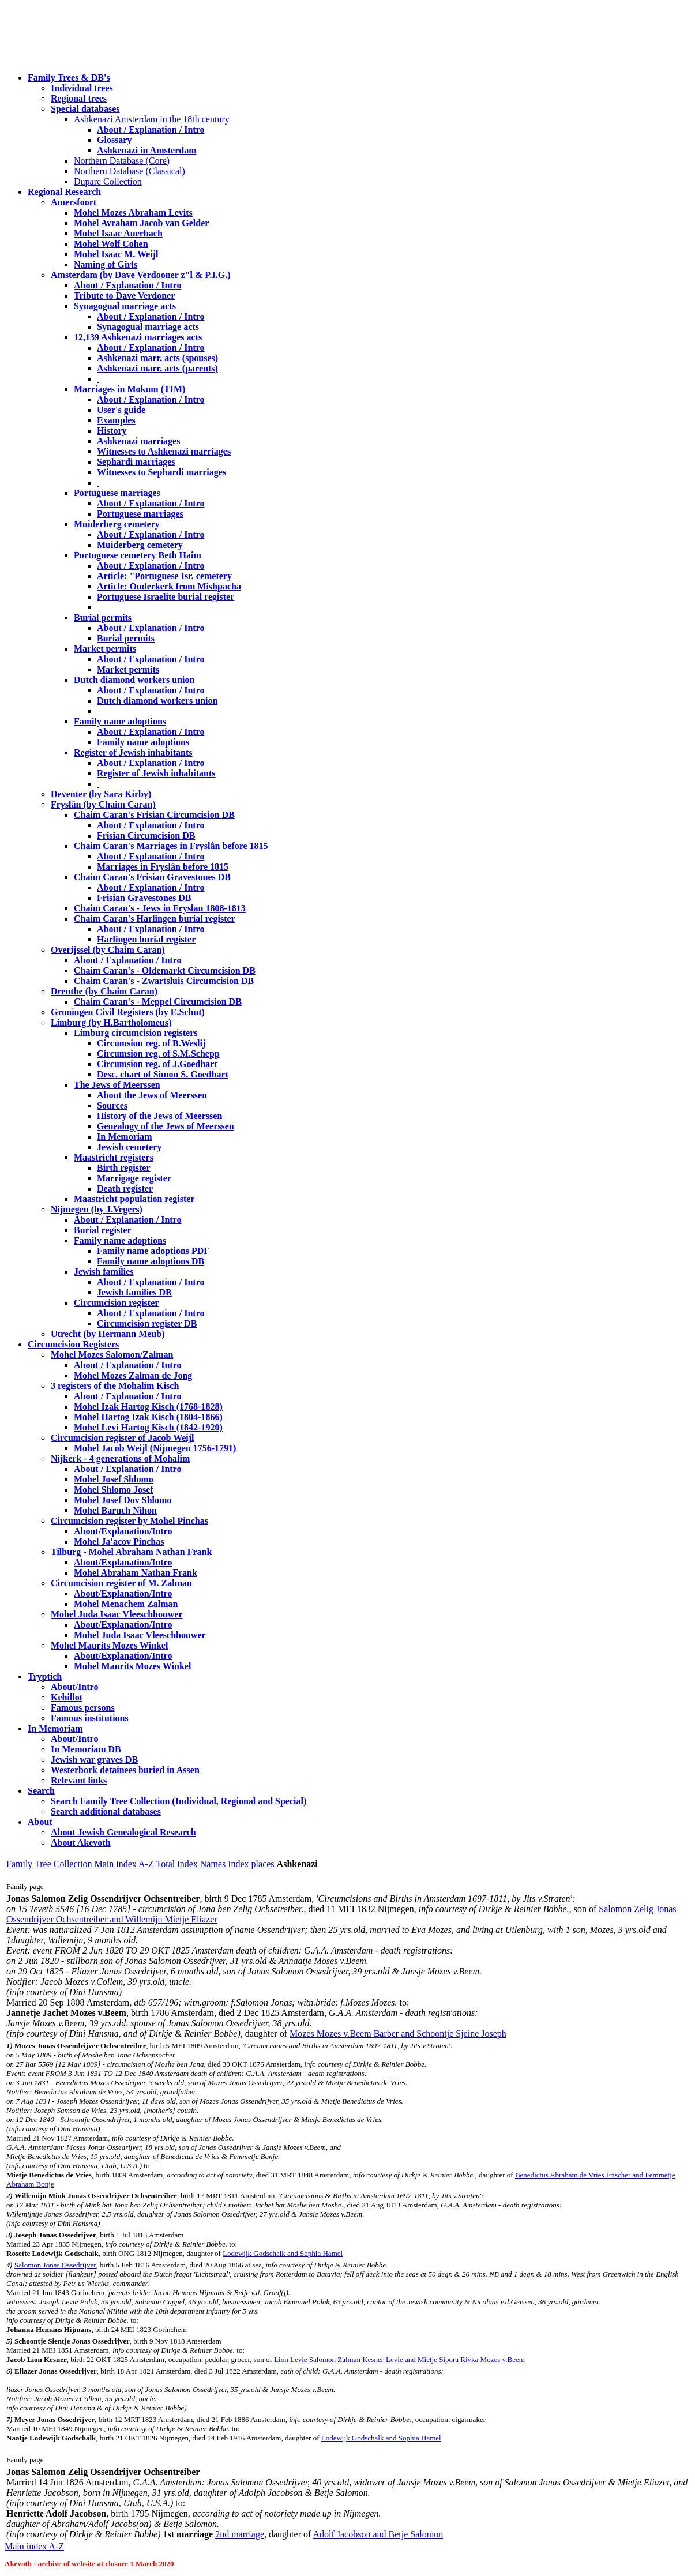 The width and height of the screenshot is (695, 2576). What do you see at coordinates (164, 576) in the screenshot?
I see `Article: "Portuguese Isr. cemetery` at bounding box center [164, 576].